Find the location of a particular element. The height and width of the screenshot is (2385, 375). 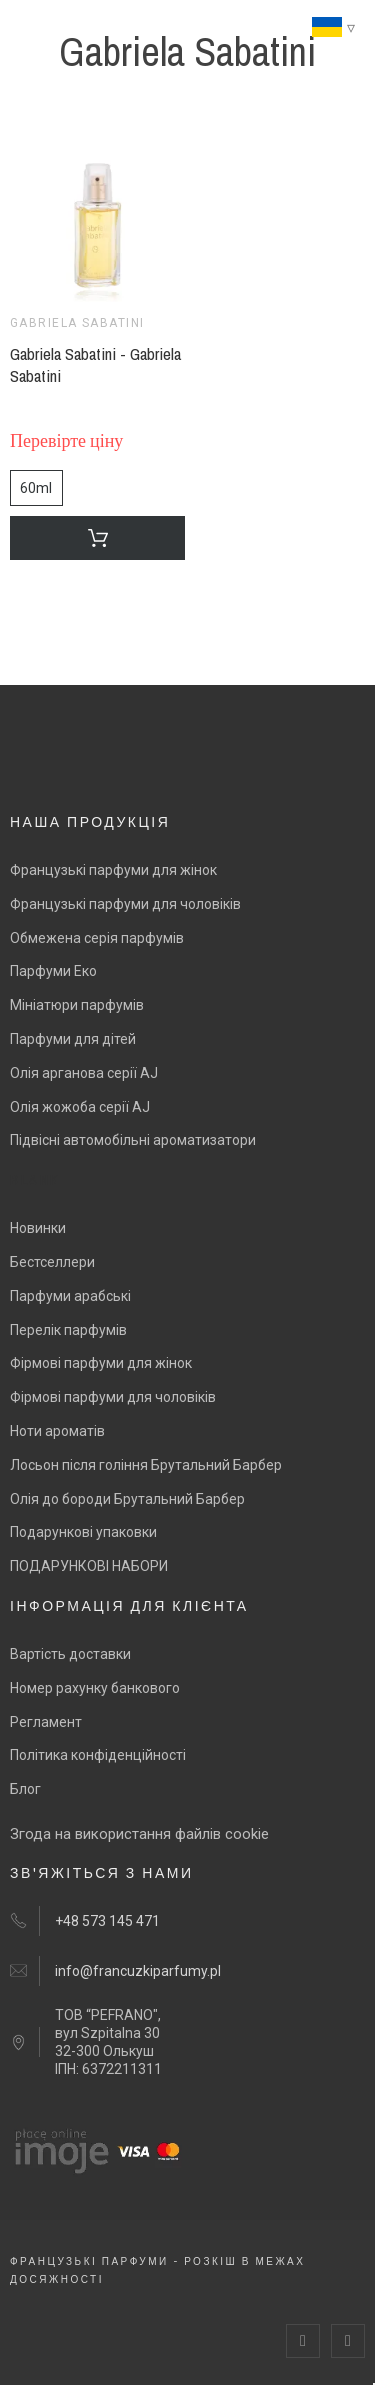

ПОДАРУНКОВІ НАБОРИ is located at coordinates (89, 1566).